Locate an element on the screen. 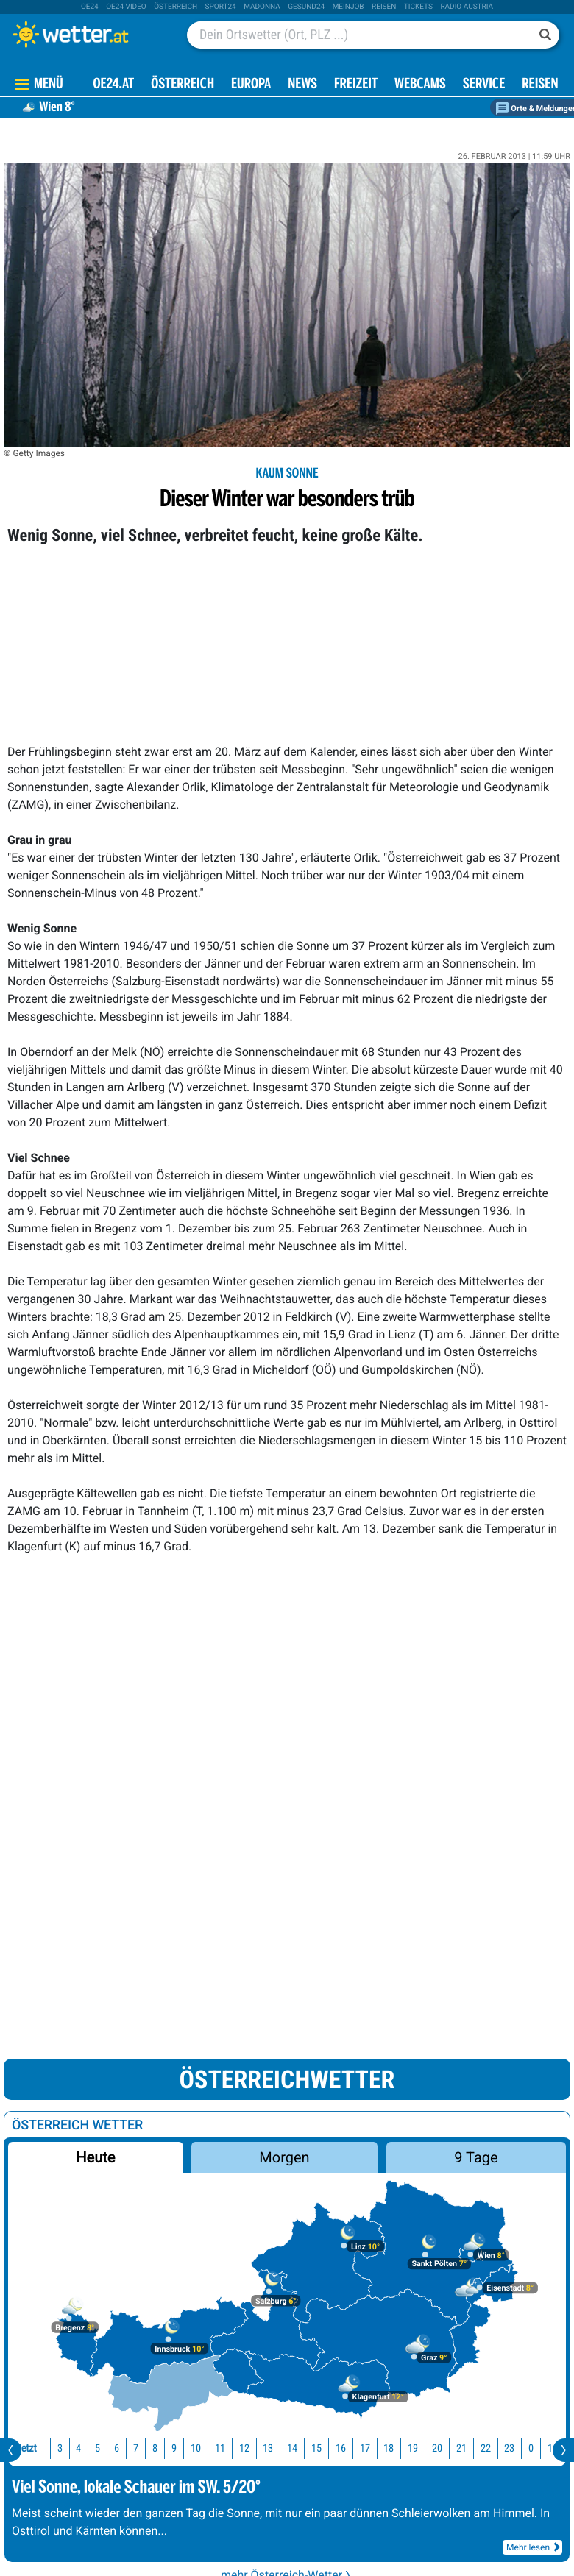 The width and height of the screenshot is (574, 2576). 21 [button] is located at coordinates (458, 2448).